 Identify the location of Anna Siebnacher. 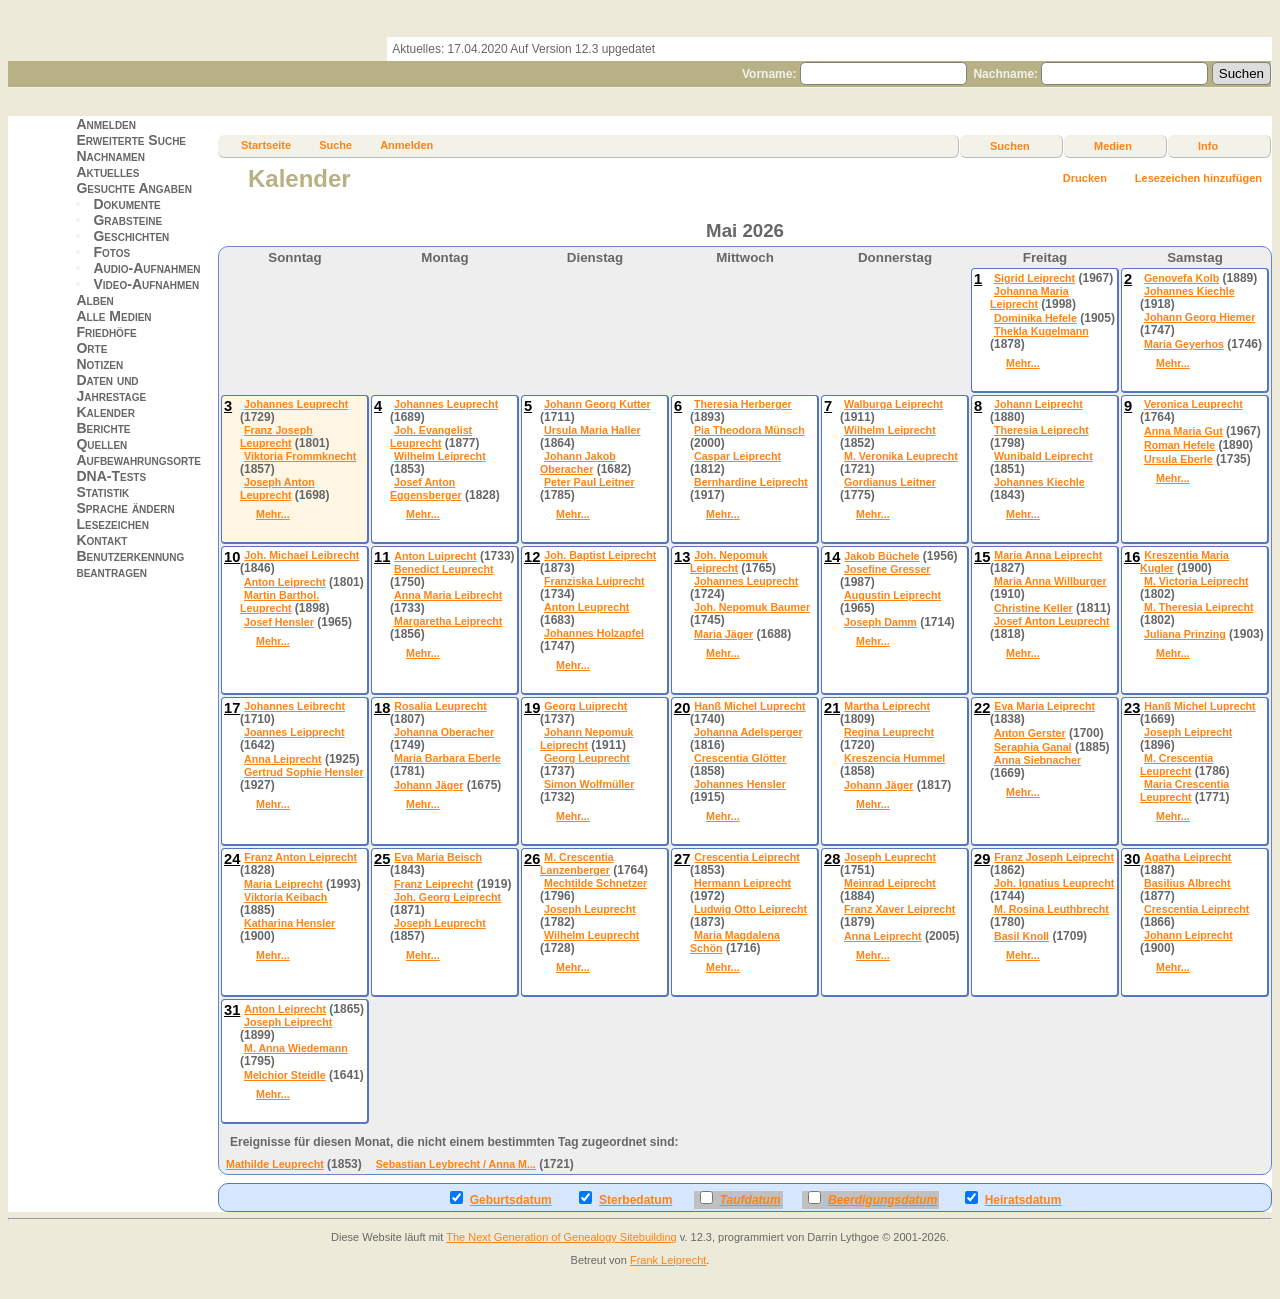
(1037, 760).